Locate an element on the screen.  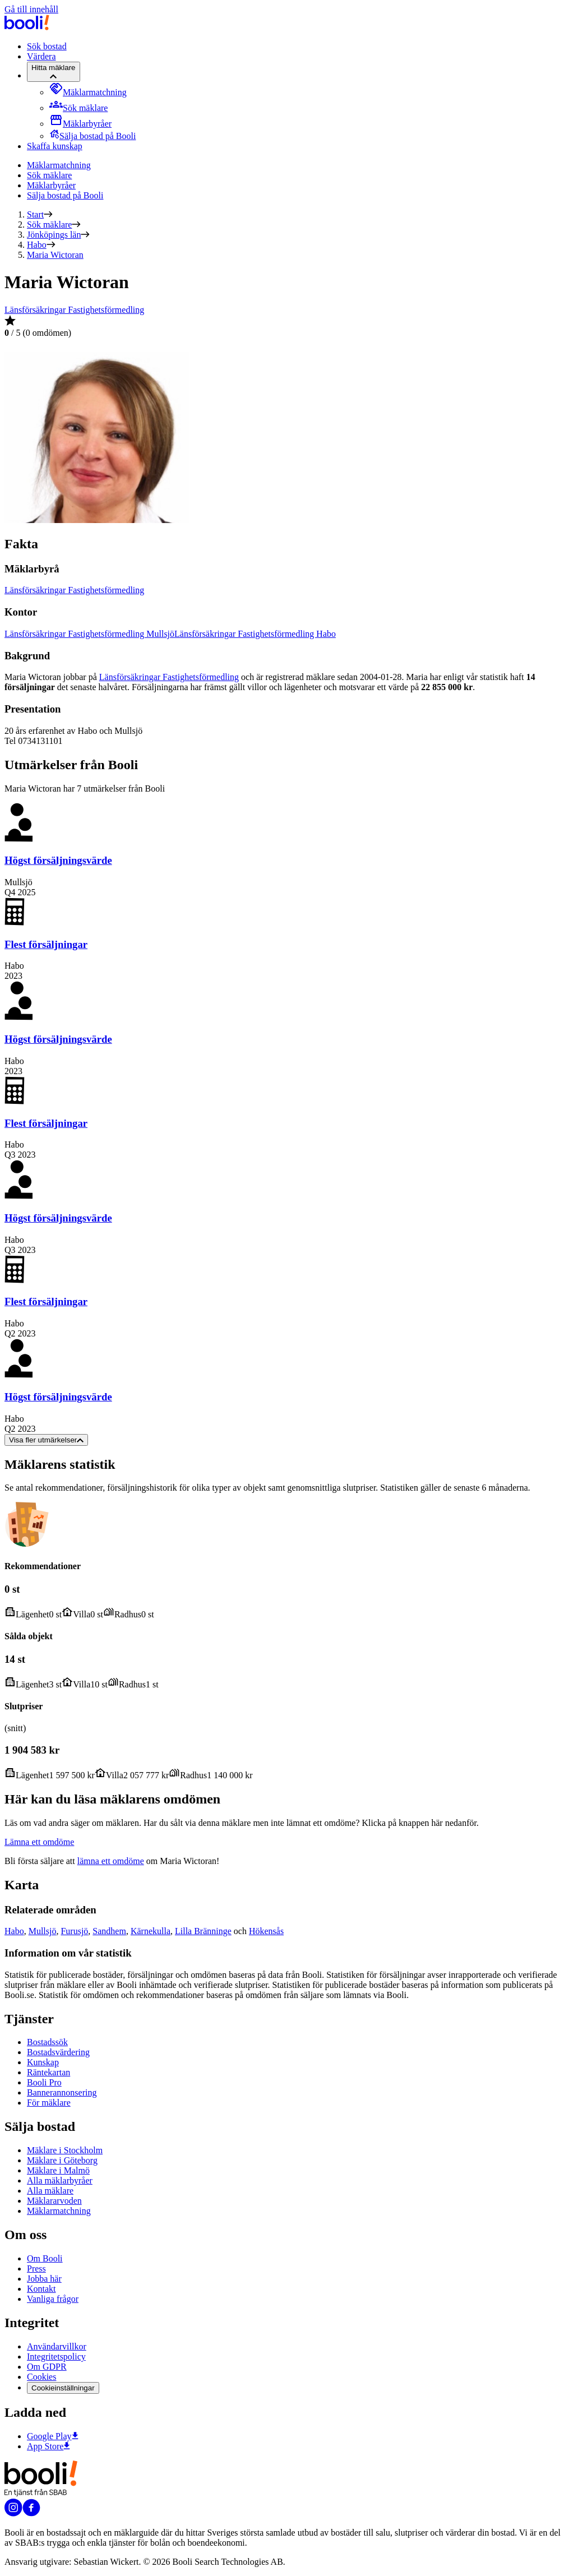
[Booli på Instagram] is located at coordinates (13, 2513).